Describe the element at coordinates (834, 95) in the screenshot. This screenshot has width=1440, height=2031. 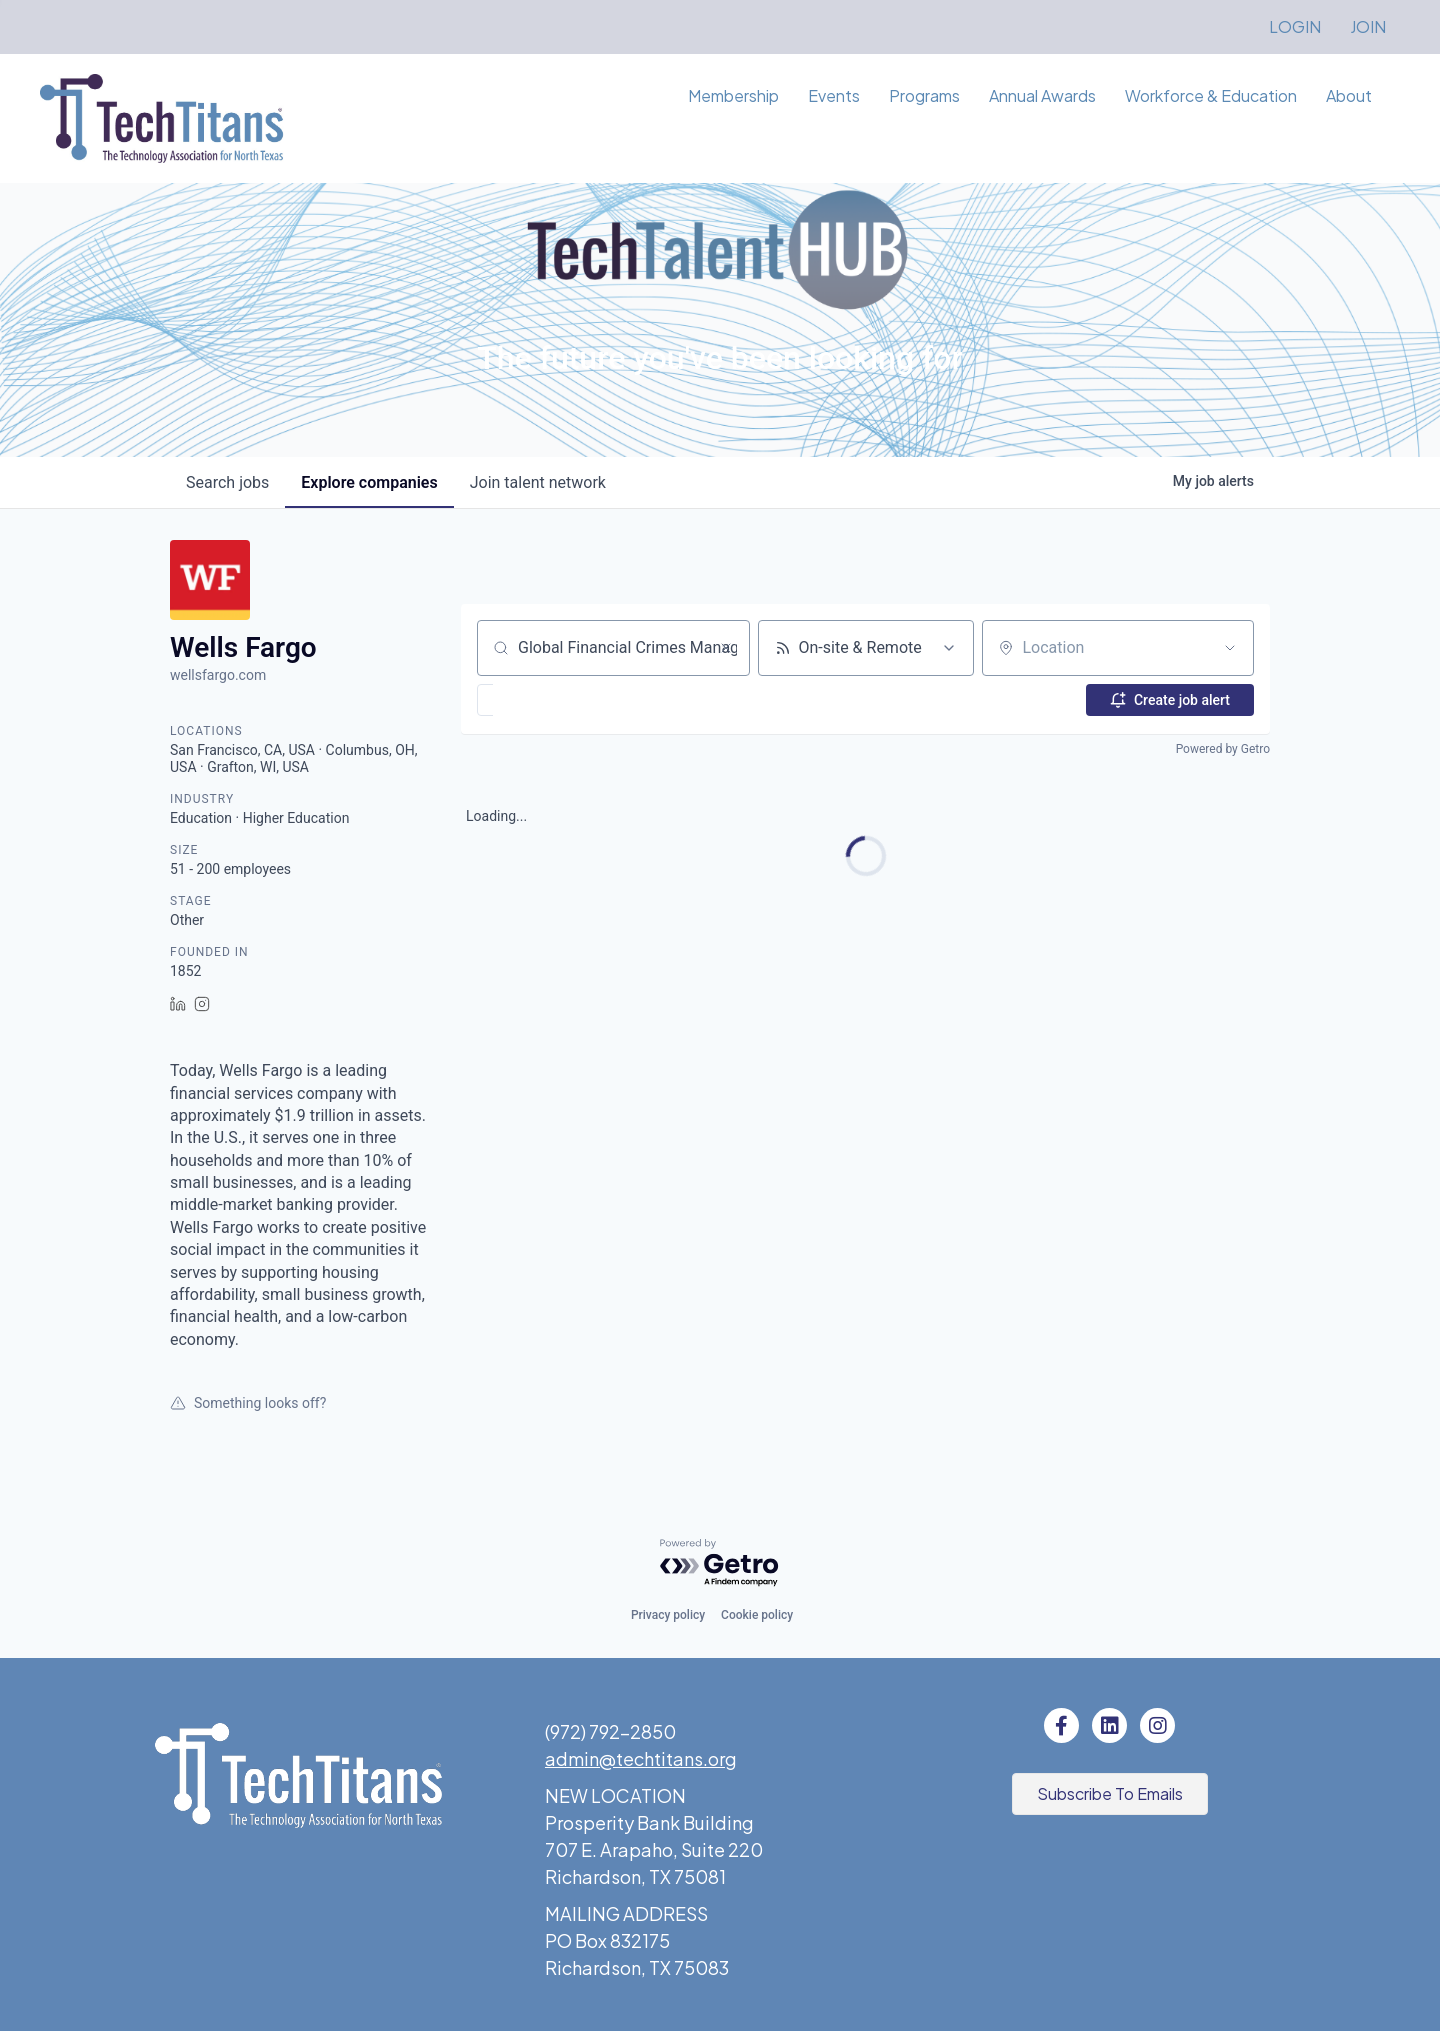
I see `Events` at that location.